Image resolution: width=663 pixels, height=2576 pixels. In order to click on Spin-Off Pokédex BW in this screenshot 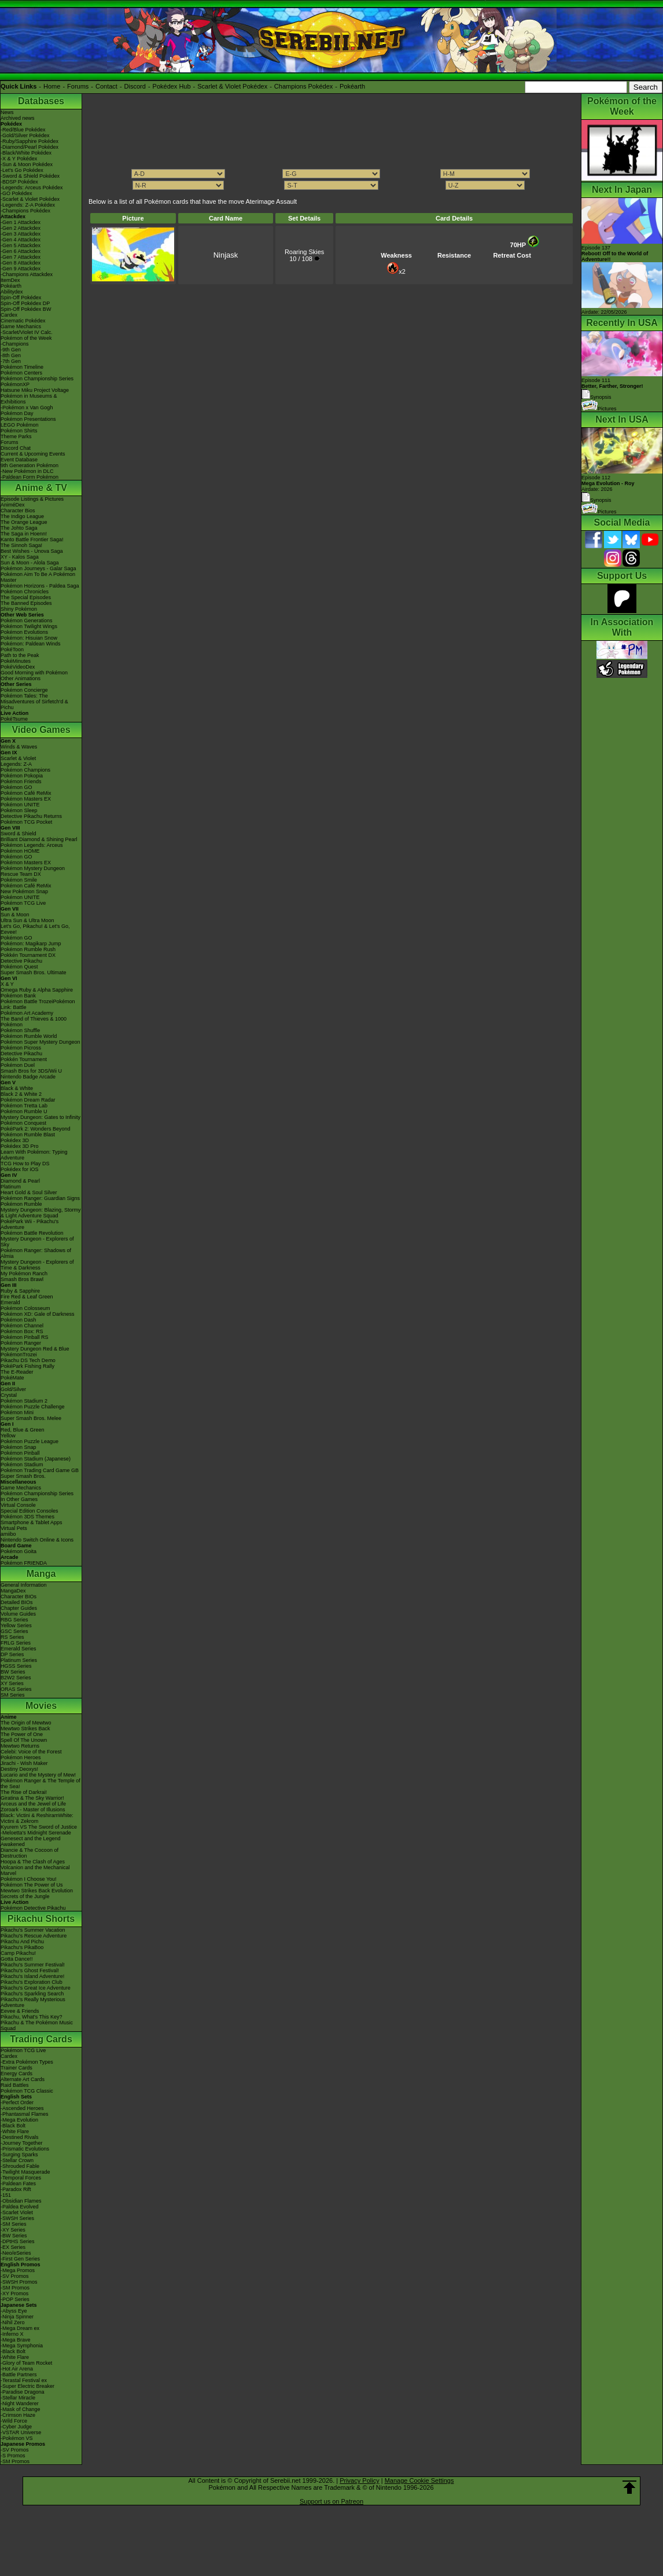, I will do `click(26, 309)`.